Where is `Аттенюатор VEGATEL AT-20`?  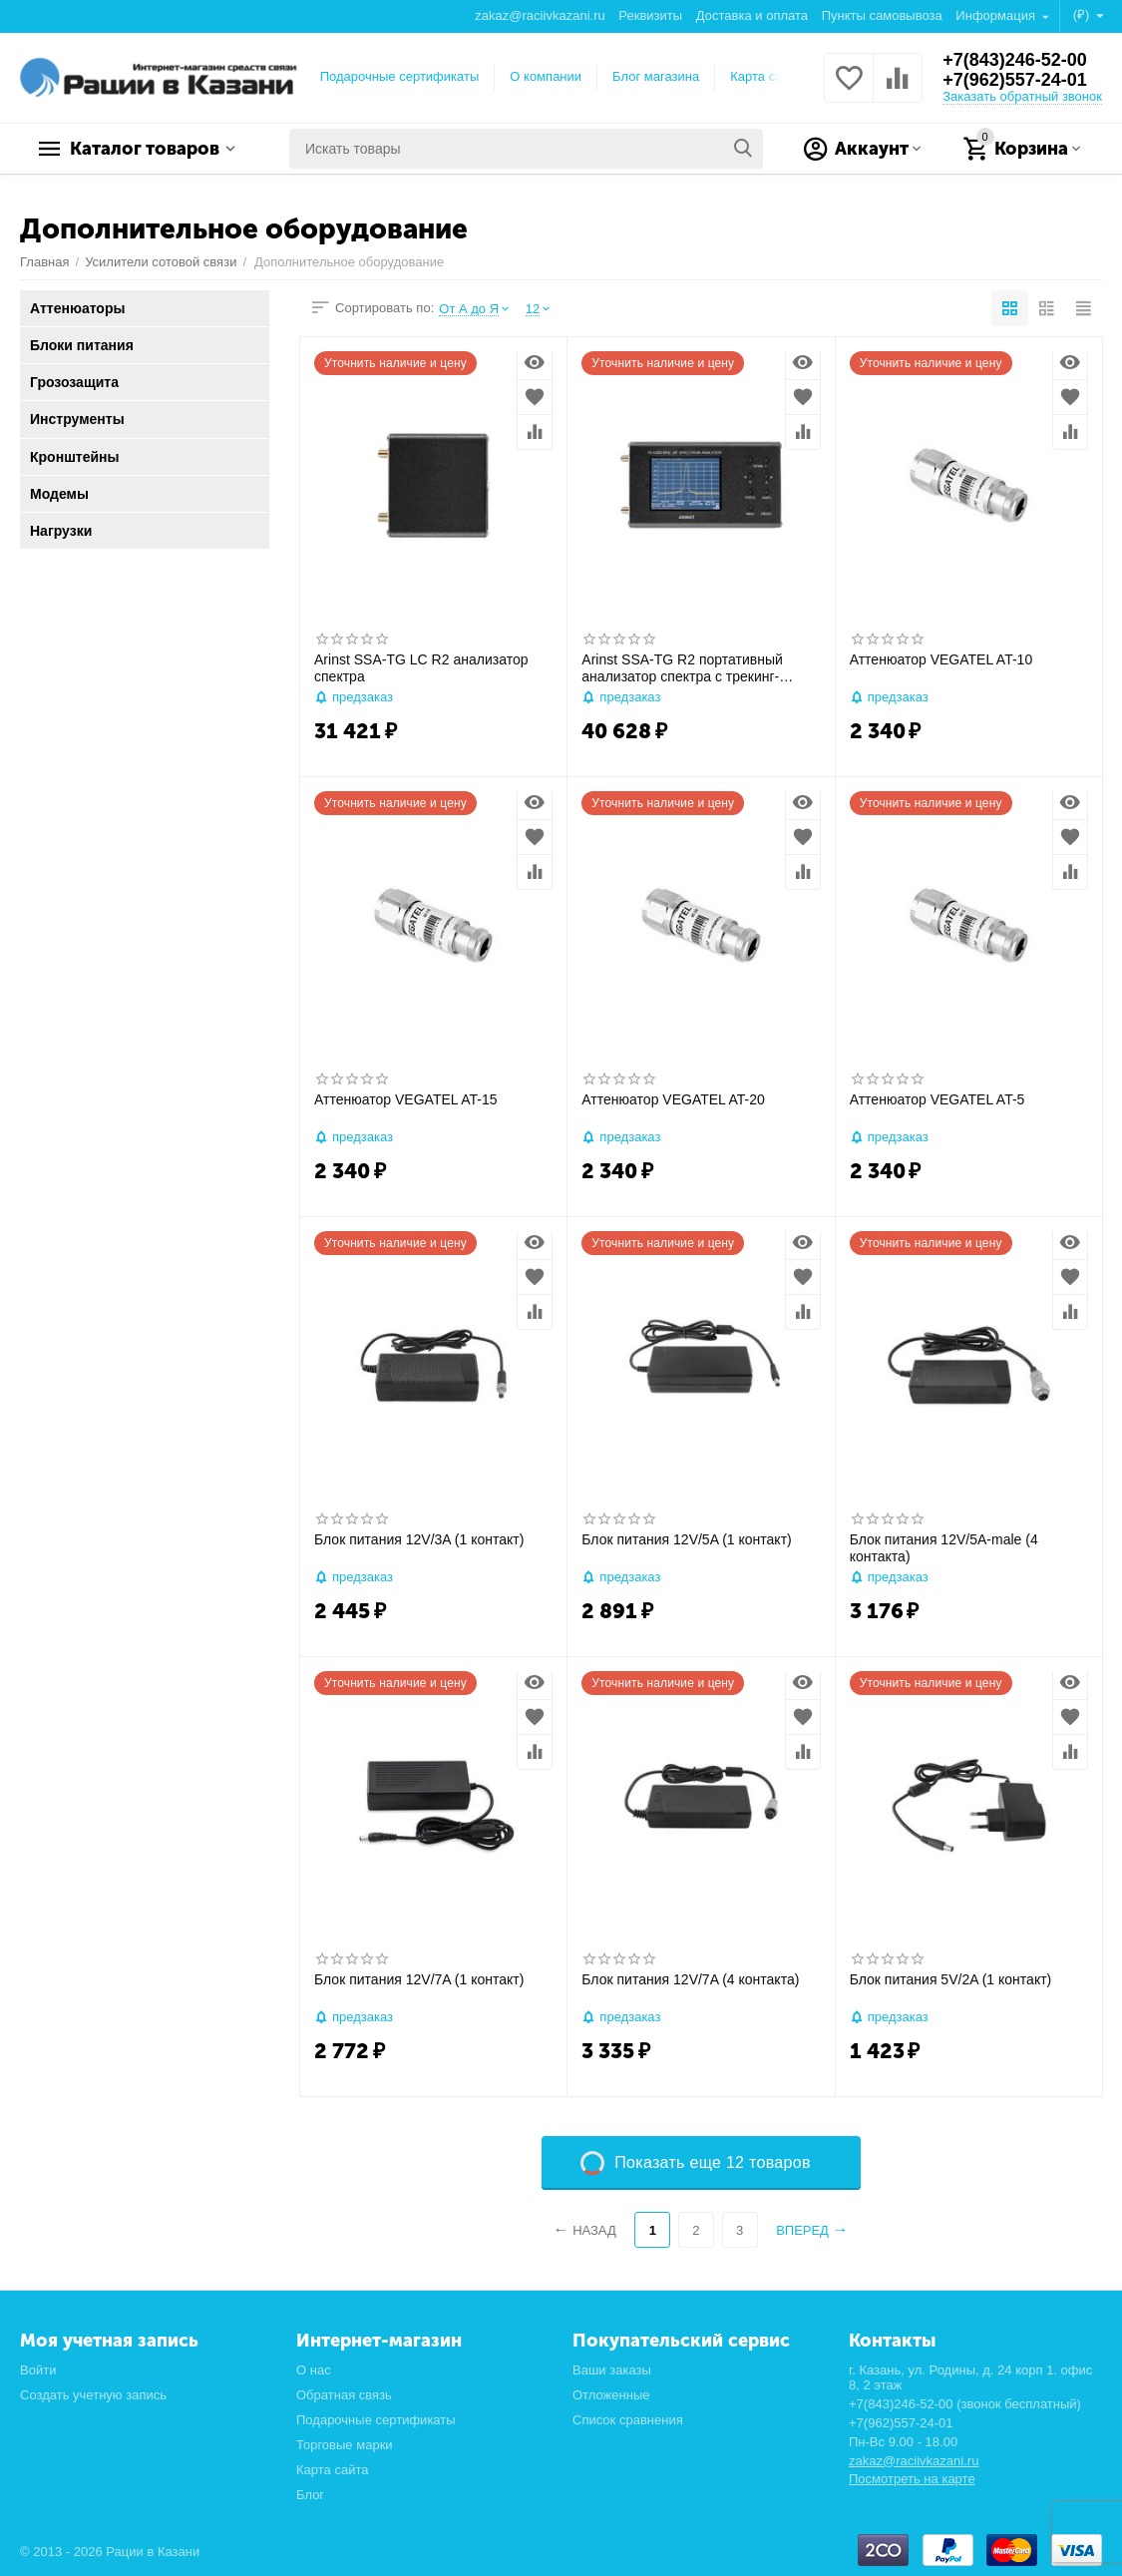 Аттенюатор VEGATEL AT-20 is located at coordinates (673, 1099).